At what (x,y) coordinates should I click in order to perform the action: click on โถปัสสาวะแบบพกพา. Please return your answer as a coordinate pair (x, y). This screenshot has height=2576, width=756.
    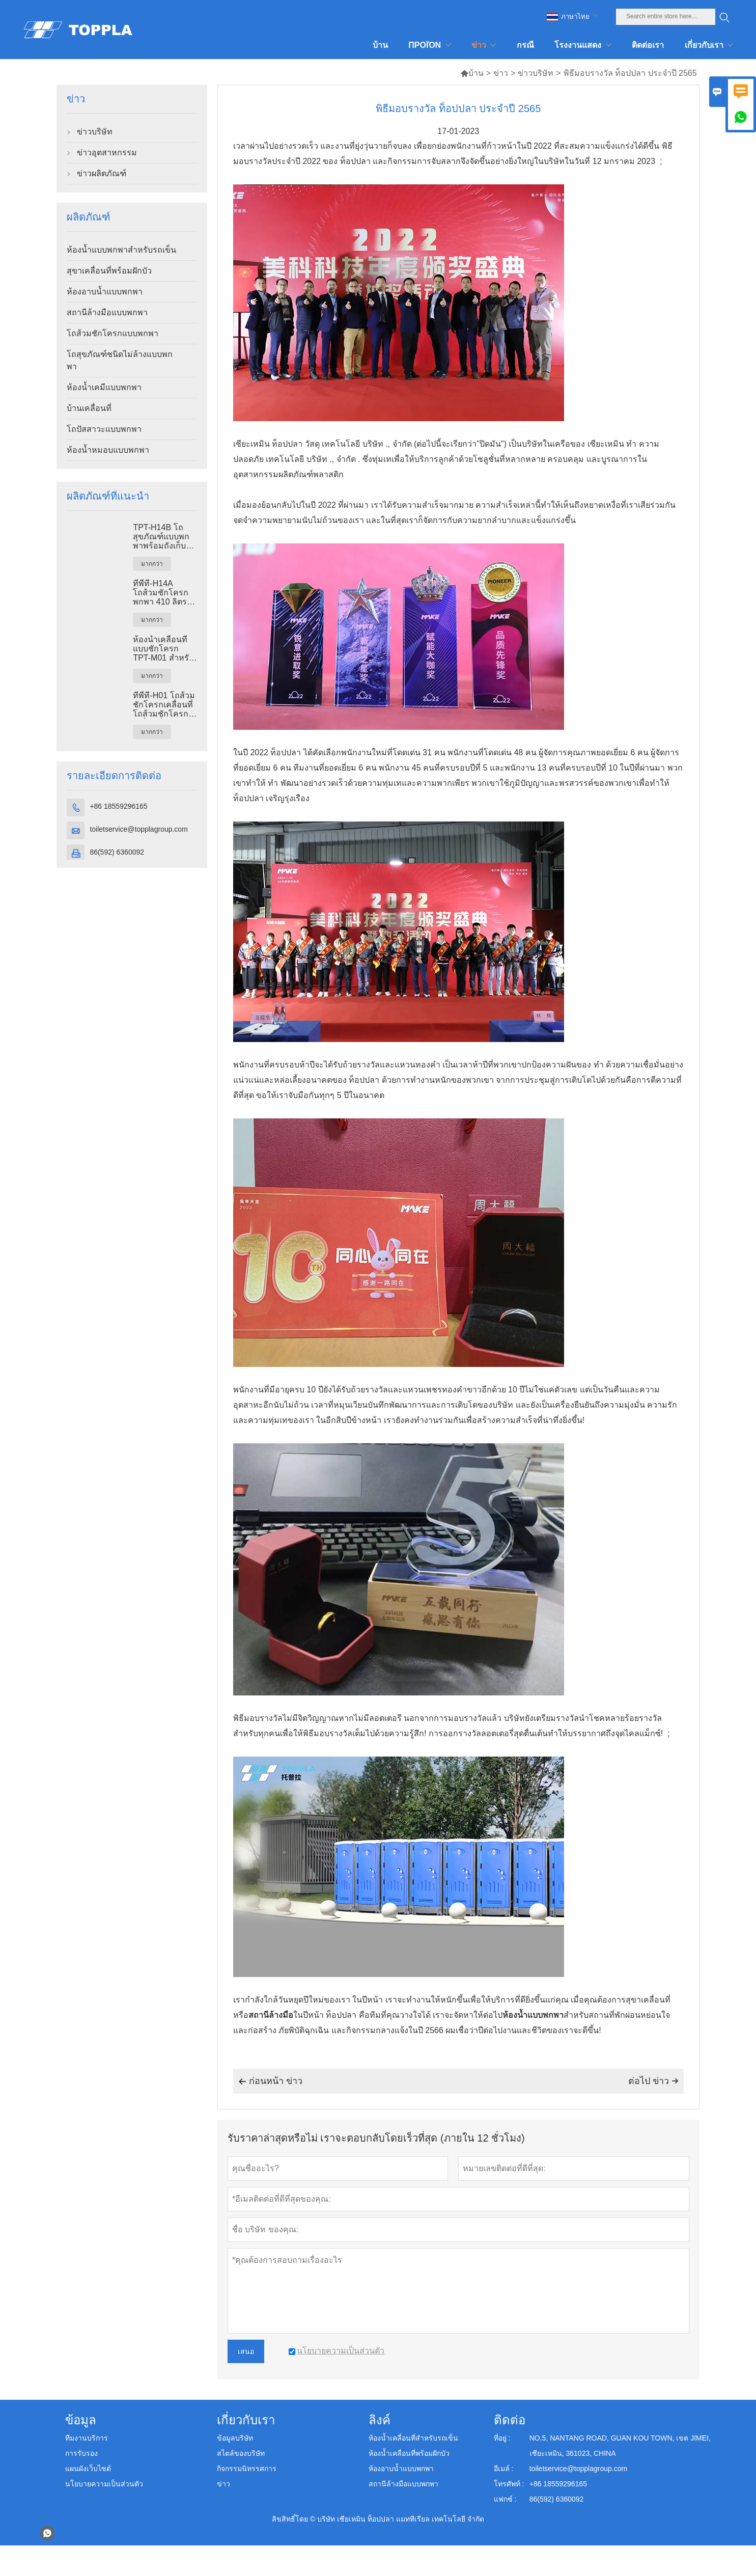
    Looking at the image, I should click on (104, 429).